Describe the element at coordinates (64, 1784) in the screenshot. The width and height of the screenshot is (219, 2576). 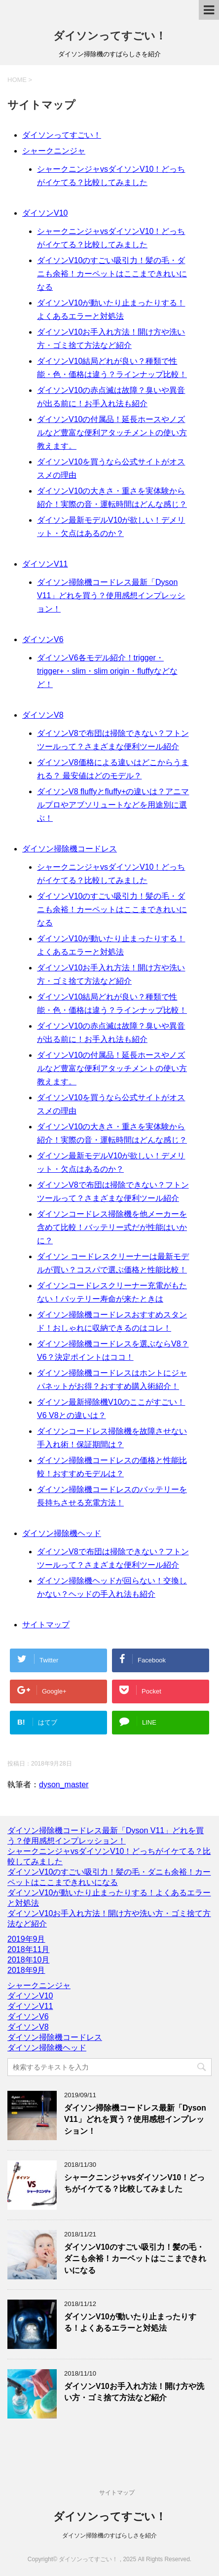
I see `dyson_master` at that location.